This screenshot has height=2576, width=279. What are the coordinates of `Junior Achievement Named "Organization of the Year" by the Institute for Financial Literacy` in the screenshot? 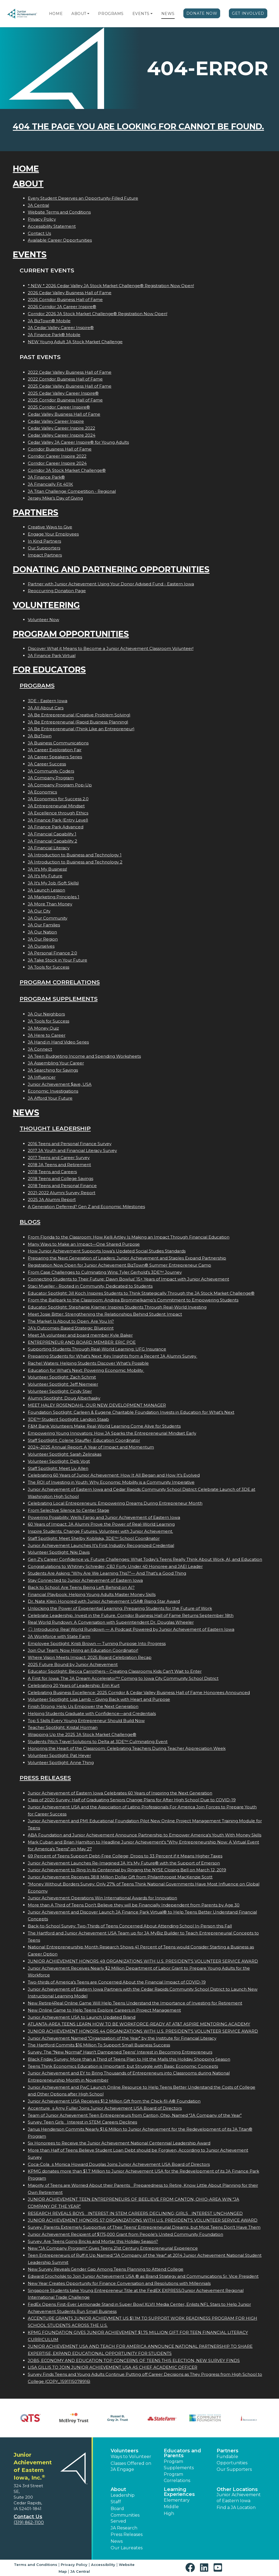 It's located at (122, 2038).